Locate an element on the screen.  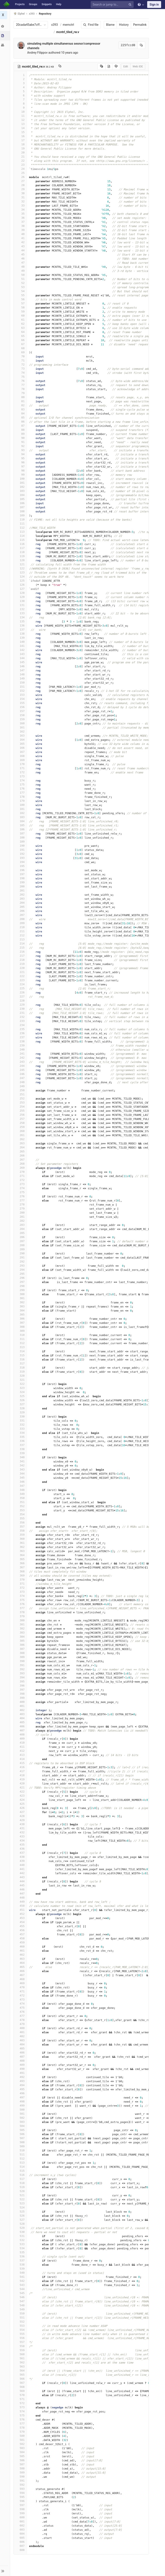
159 is located at coordinates (21, 719).